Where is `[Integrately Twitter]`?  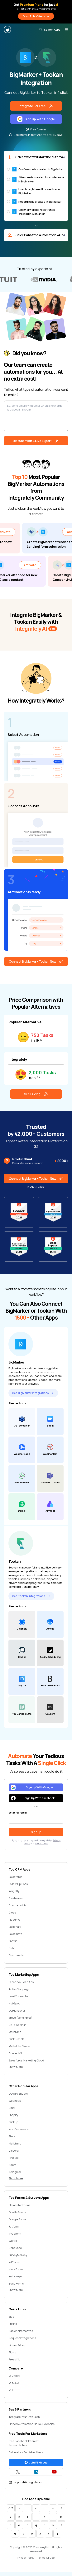 [Integrately Twitter] is located at coordinates (18, 2471).